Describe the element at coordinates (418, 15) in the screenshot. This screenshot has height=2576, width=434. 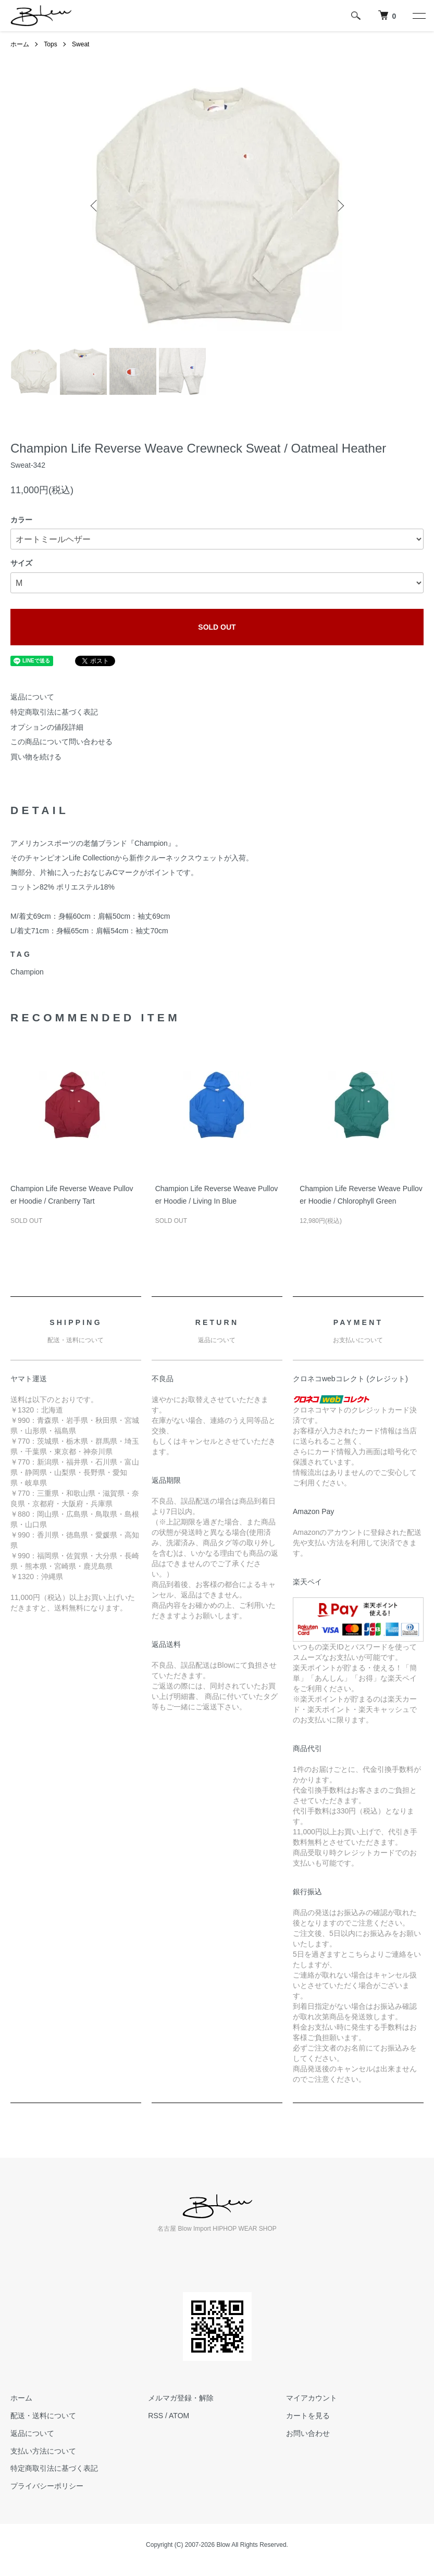
I see `[メニュー]` at that location.